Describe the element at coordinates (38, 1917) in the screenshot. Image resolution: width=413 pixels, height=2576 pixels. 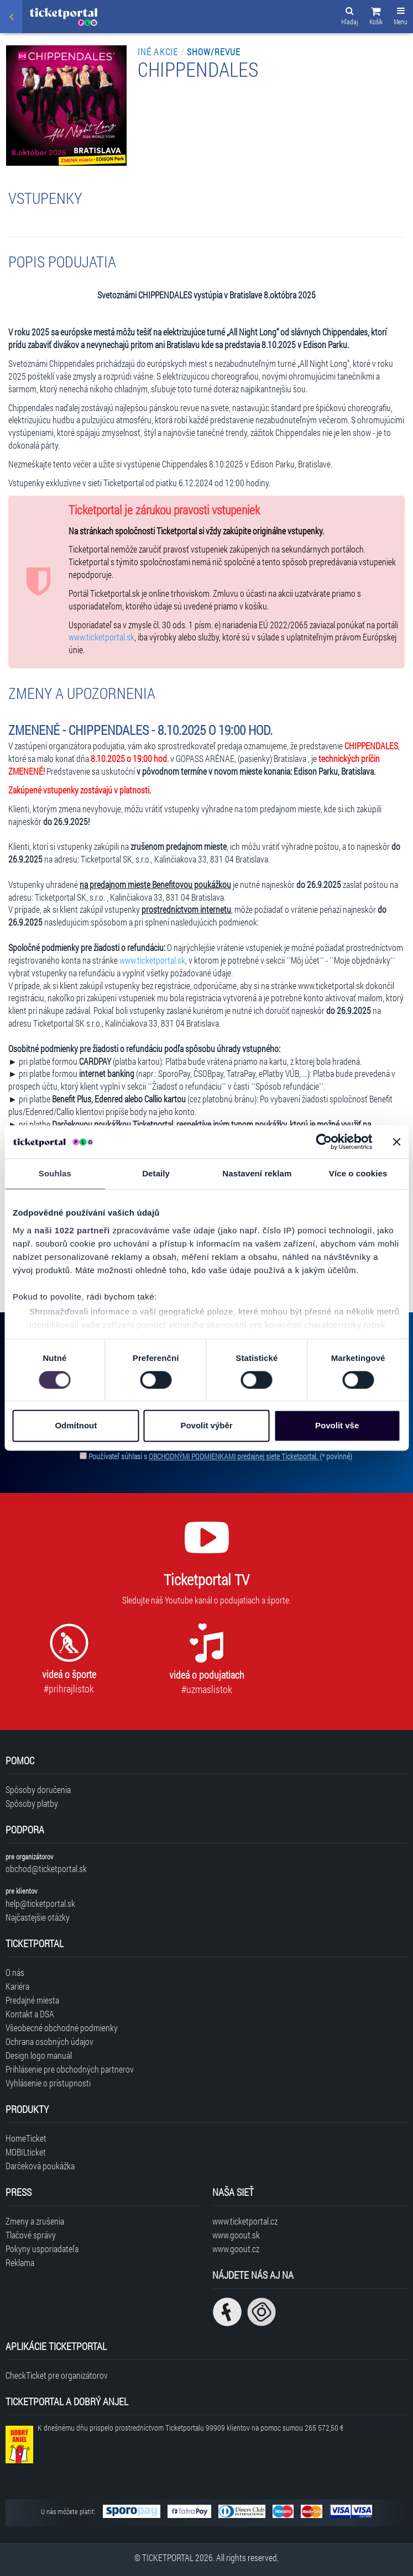
I see `Najčastejšie otázky` at that location.